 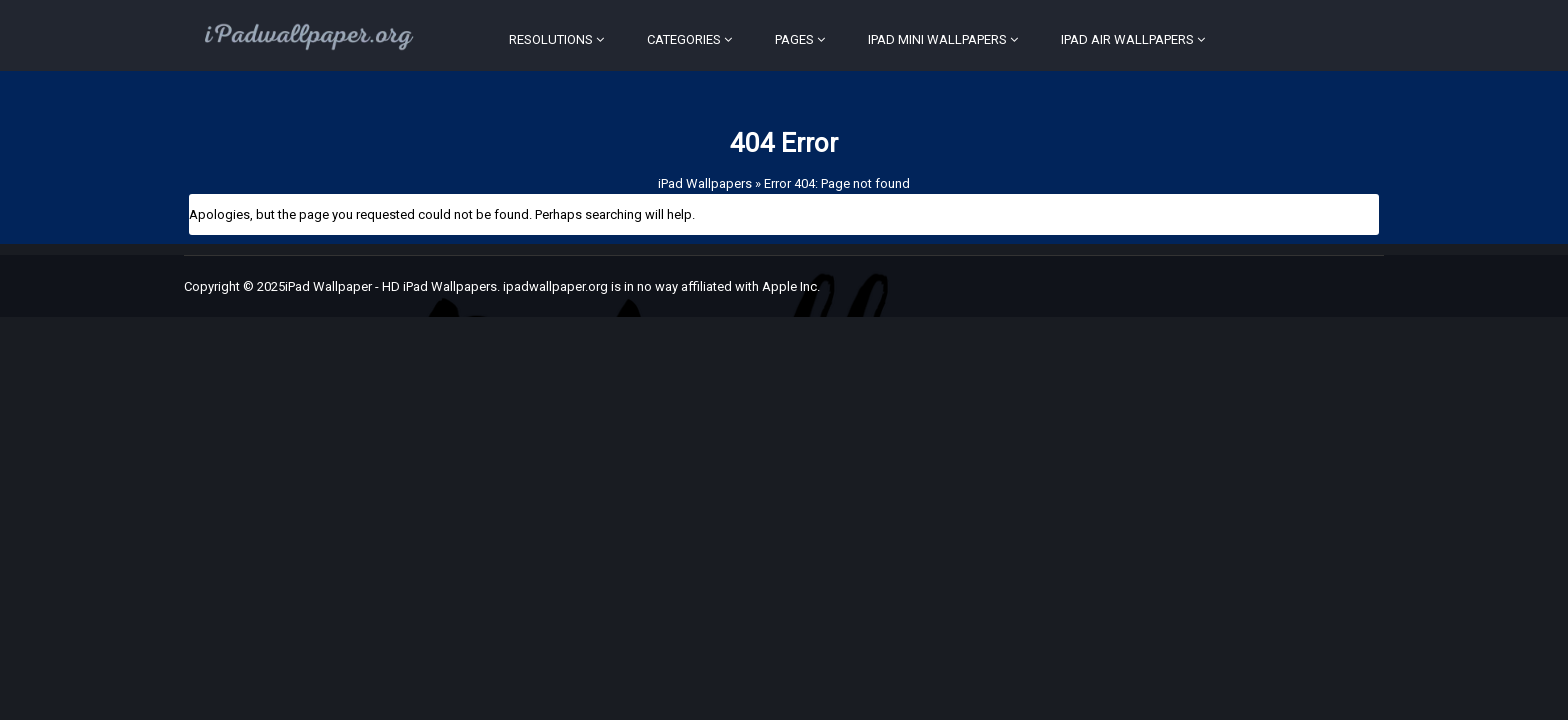 I want to click on Resolutions, so click(x=551, y=39).